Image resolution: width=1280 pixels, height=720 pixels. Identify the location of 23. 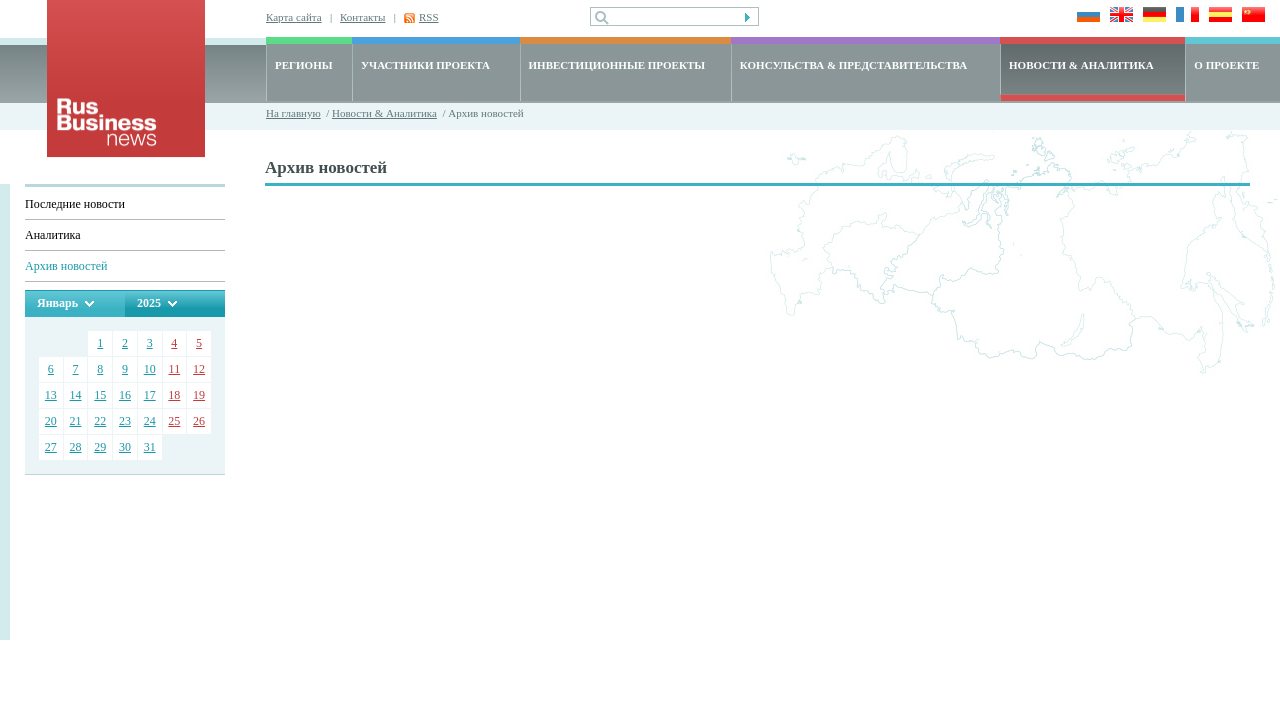
(125, 421).